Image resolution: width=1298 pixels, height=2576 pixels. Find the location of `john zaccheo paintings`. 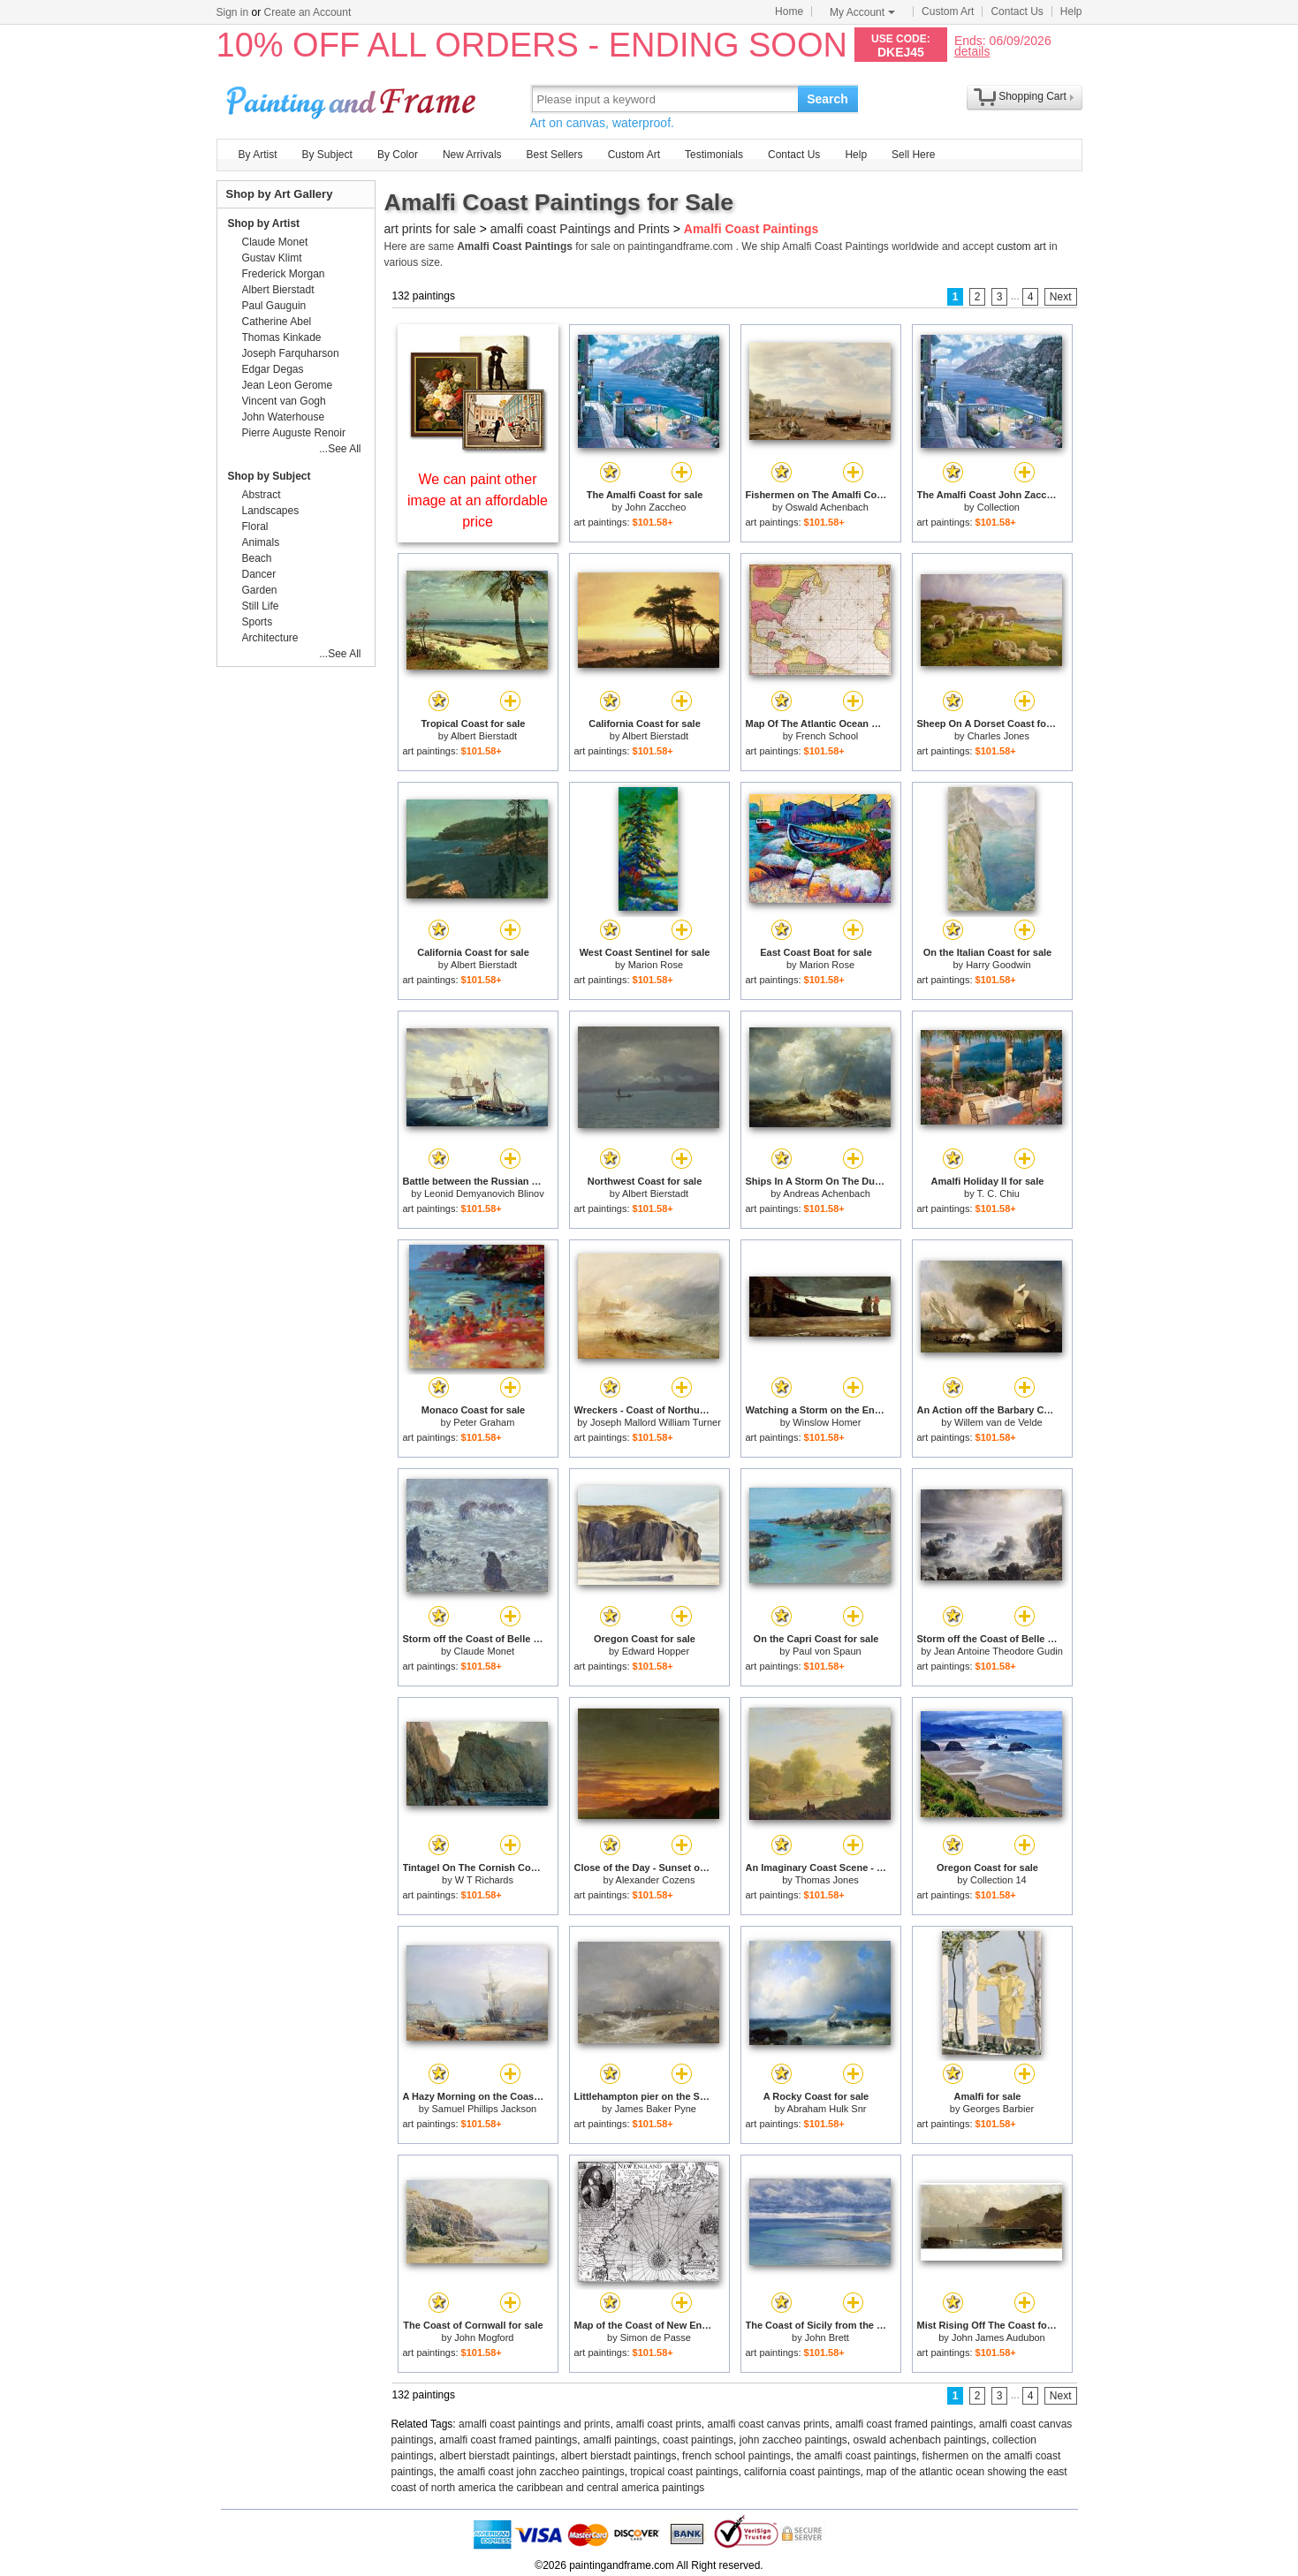

john zaccheo paintings is located at coordinates (793, 2440).